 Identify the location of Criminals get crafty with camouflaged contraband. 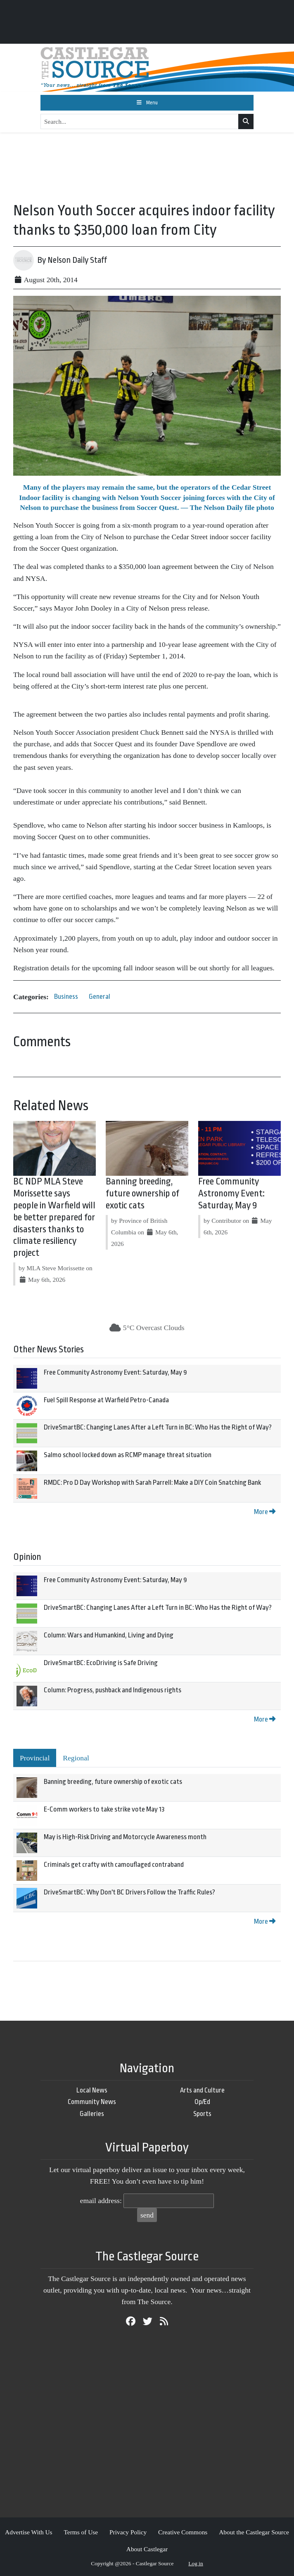
(114, 1864).